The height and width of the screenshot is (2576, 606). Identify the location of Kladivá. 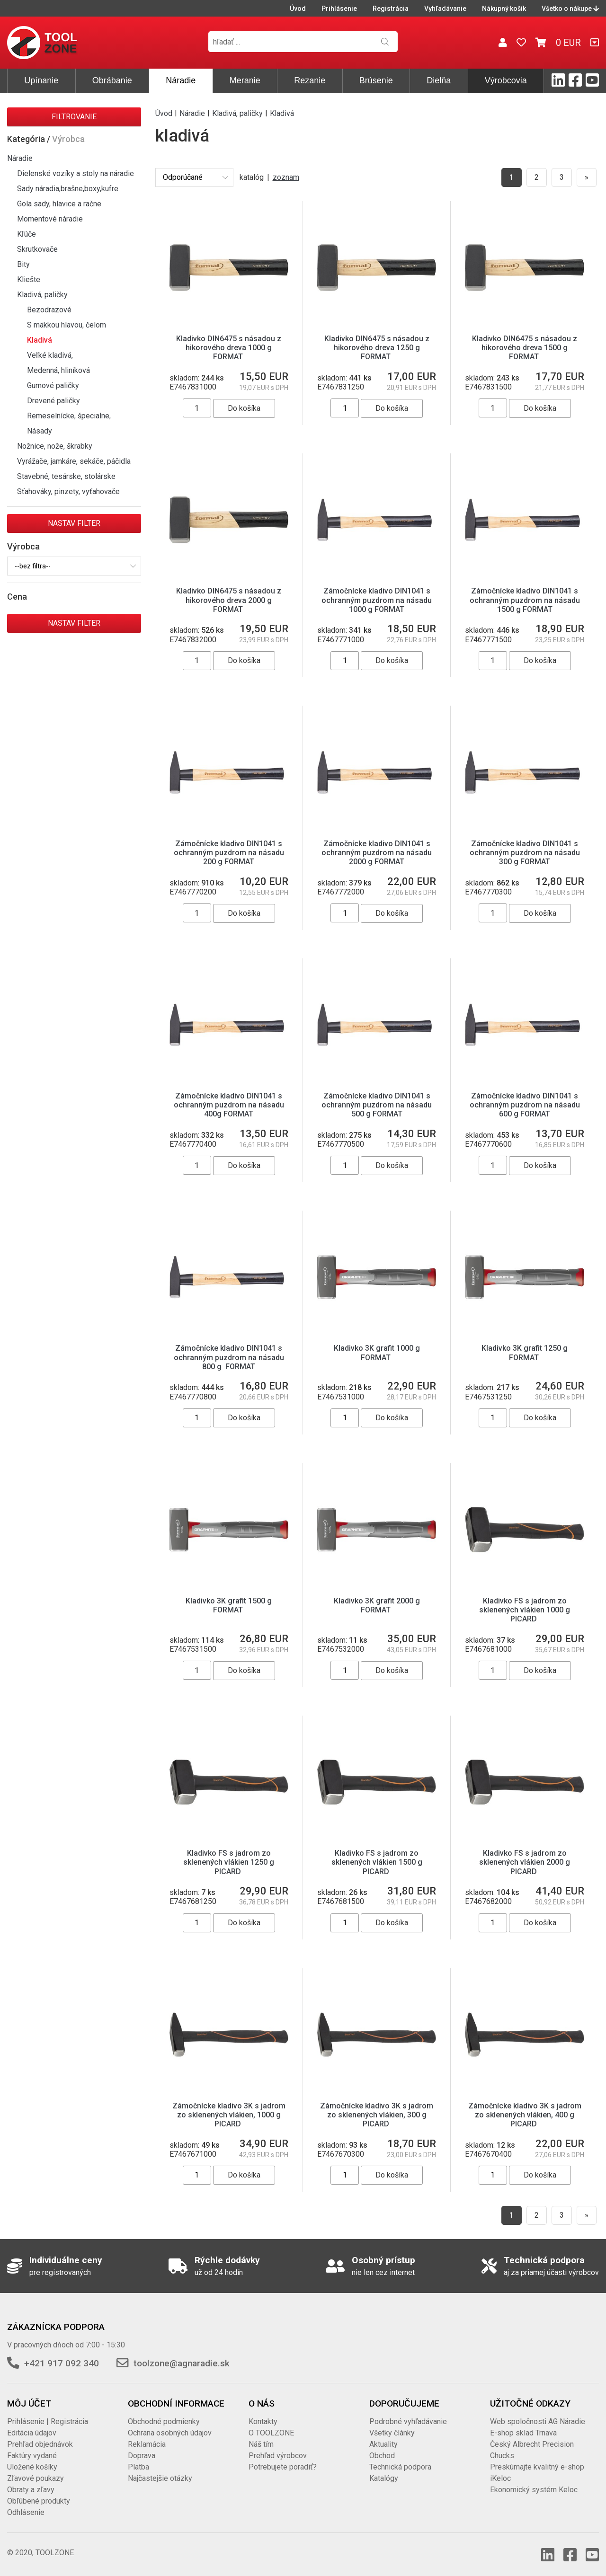
(39, 340).